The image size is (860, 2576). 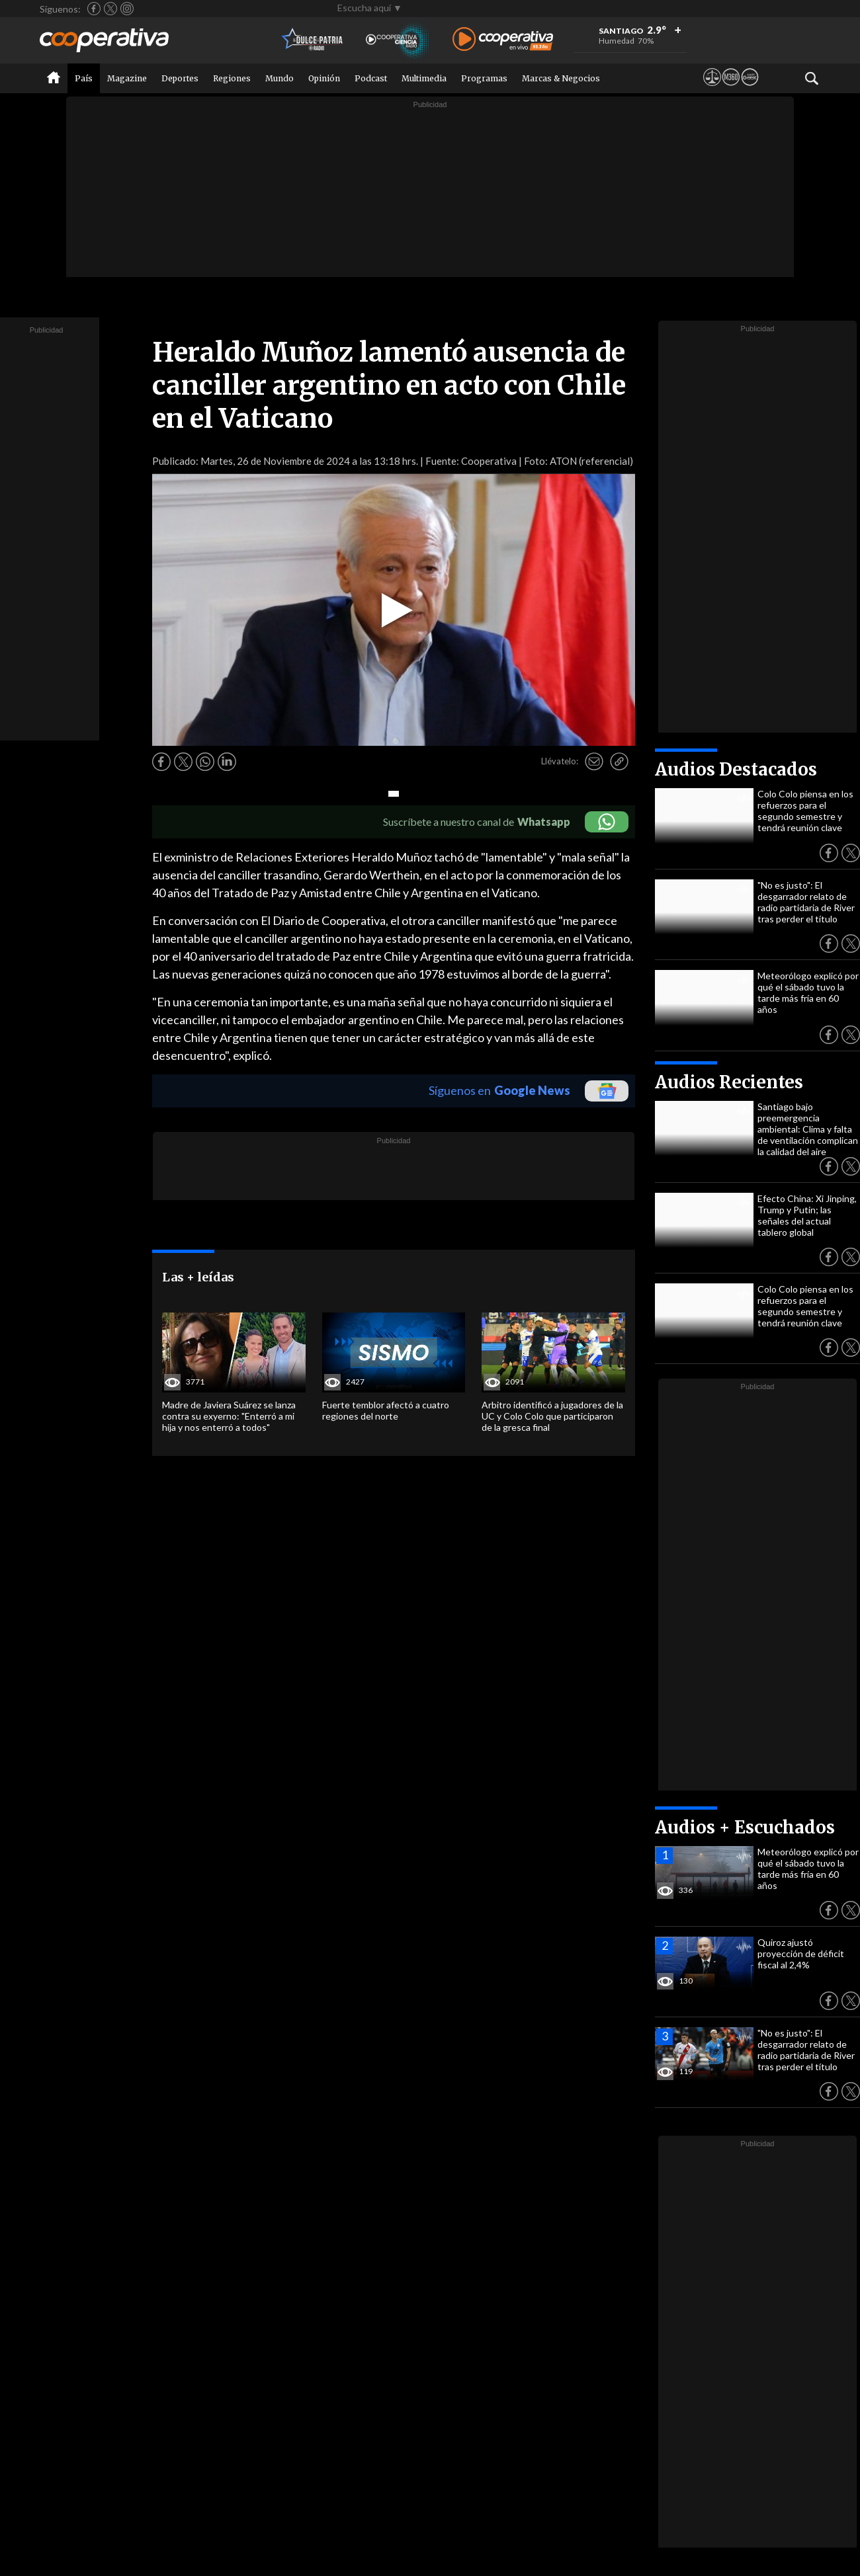 I want to click on Multimedia, so click(x=424, y=78).